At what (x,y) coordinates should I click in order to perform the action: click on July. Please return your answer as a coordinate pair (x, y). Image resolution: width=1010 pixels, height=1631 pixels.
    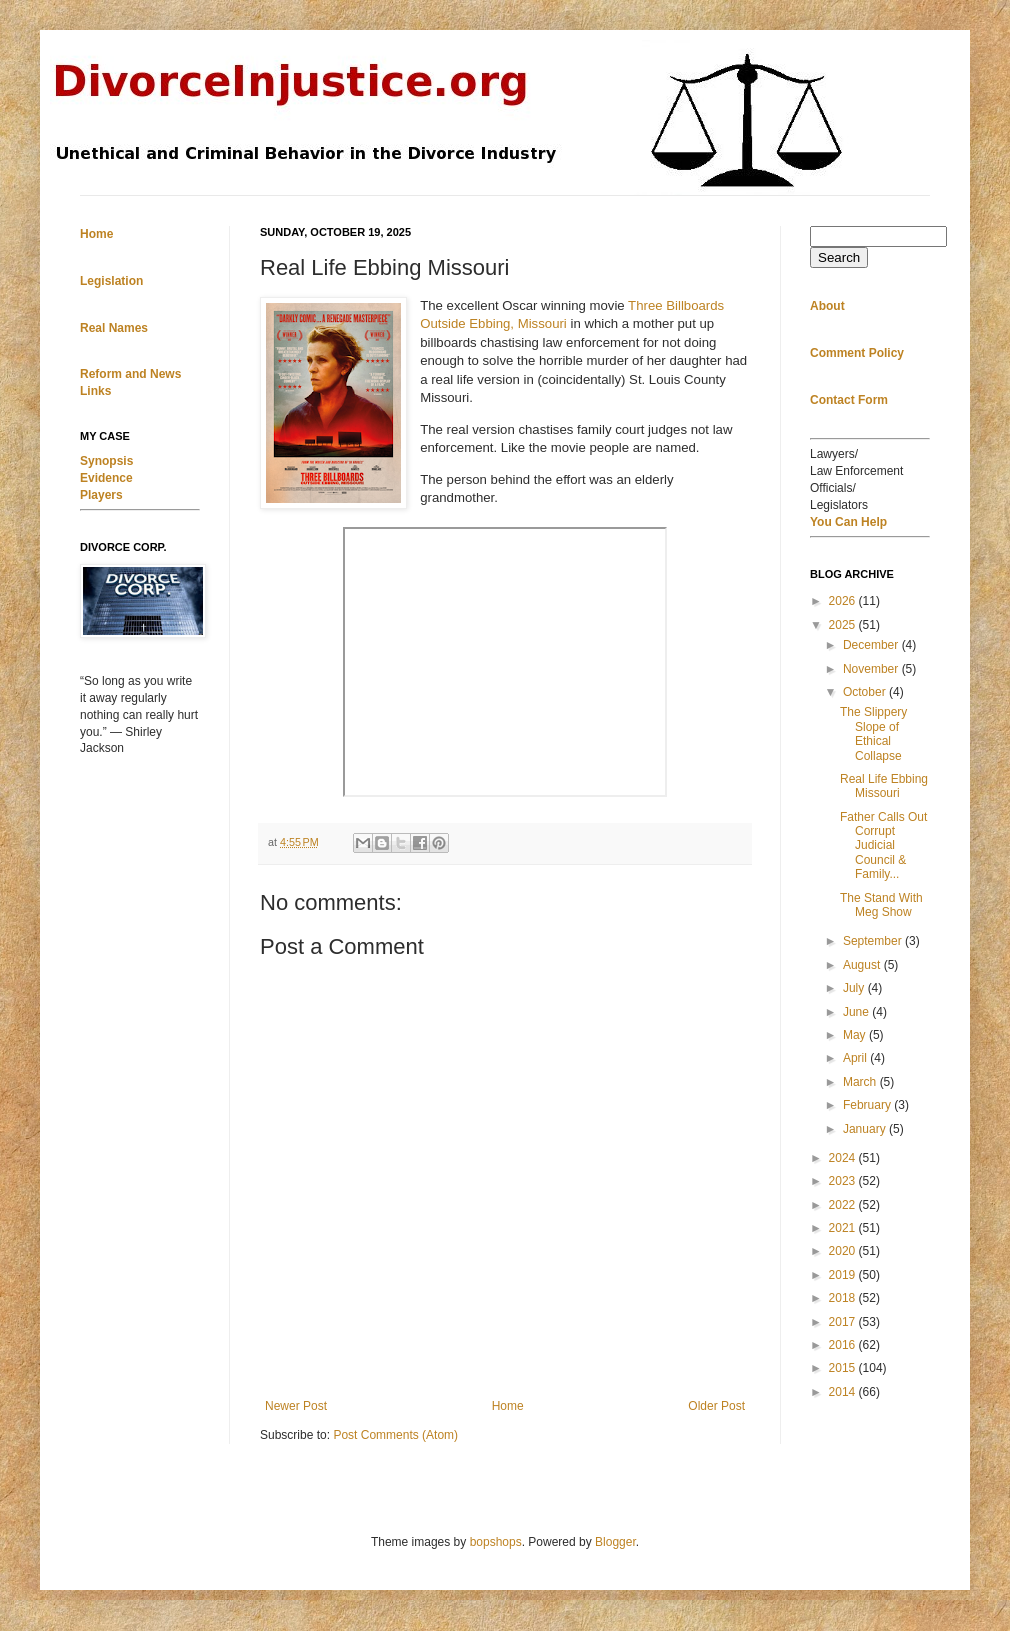
    Looking at the image, I should click on (855, 988).